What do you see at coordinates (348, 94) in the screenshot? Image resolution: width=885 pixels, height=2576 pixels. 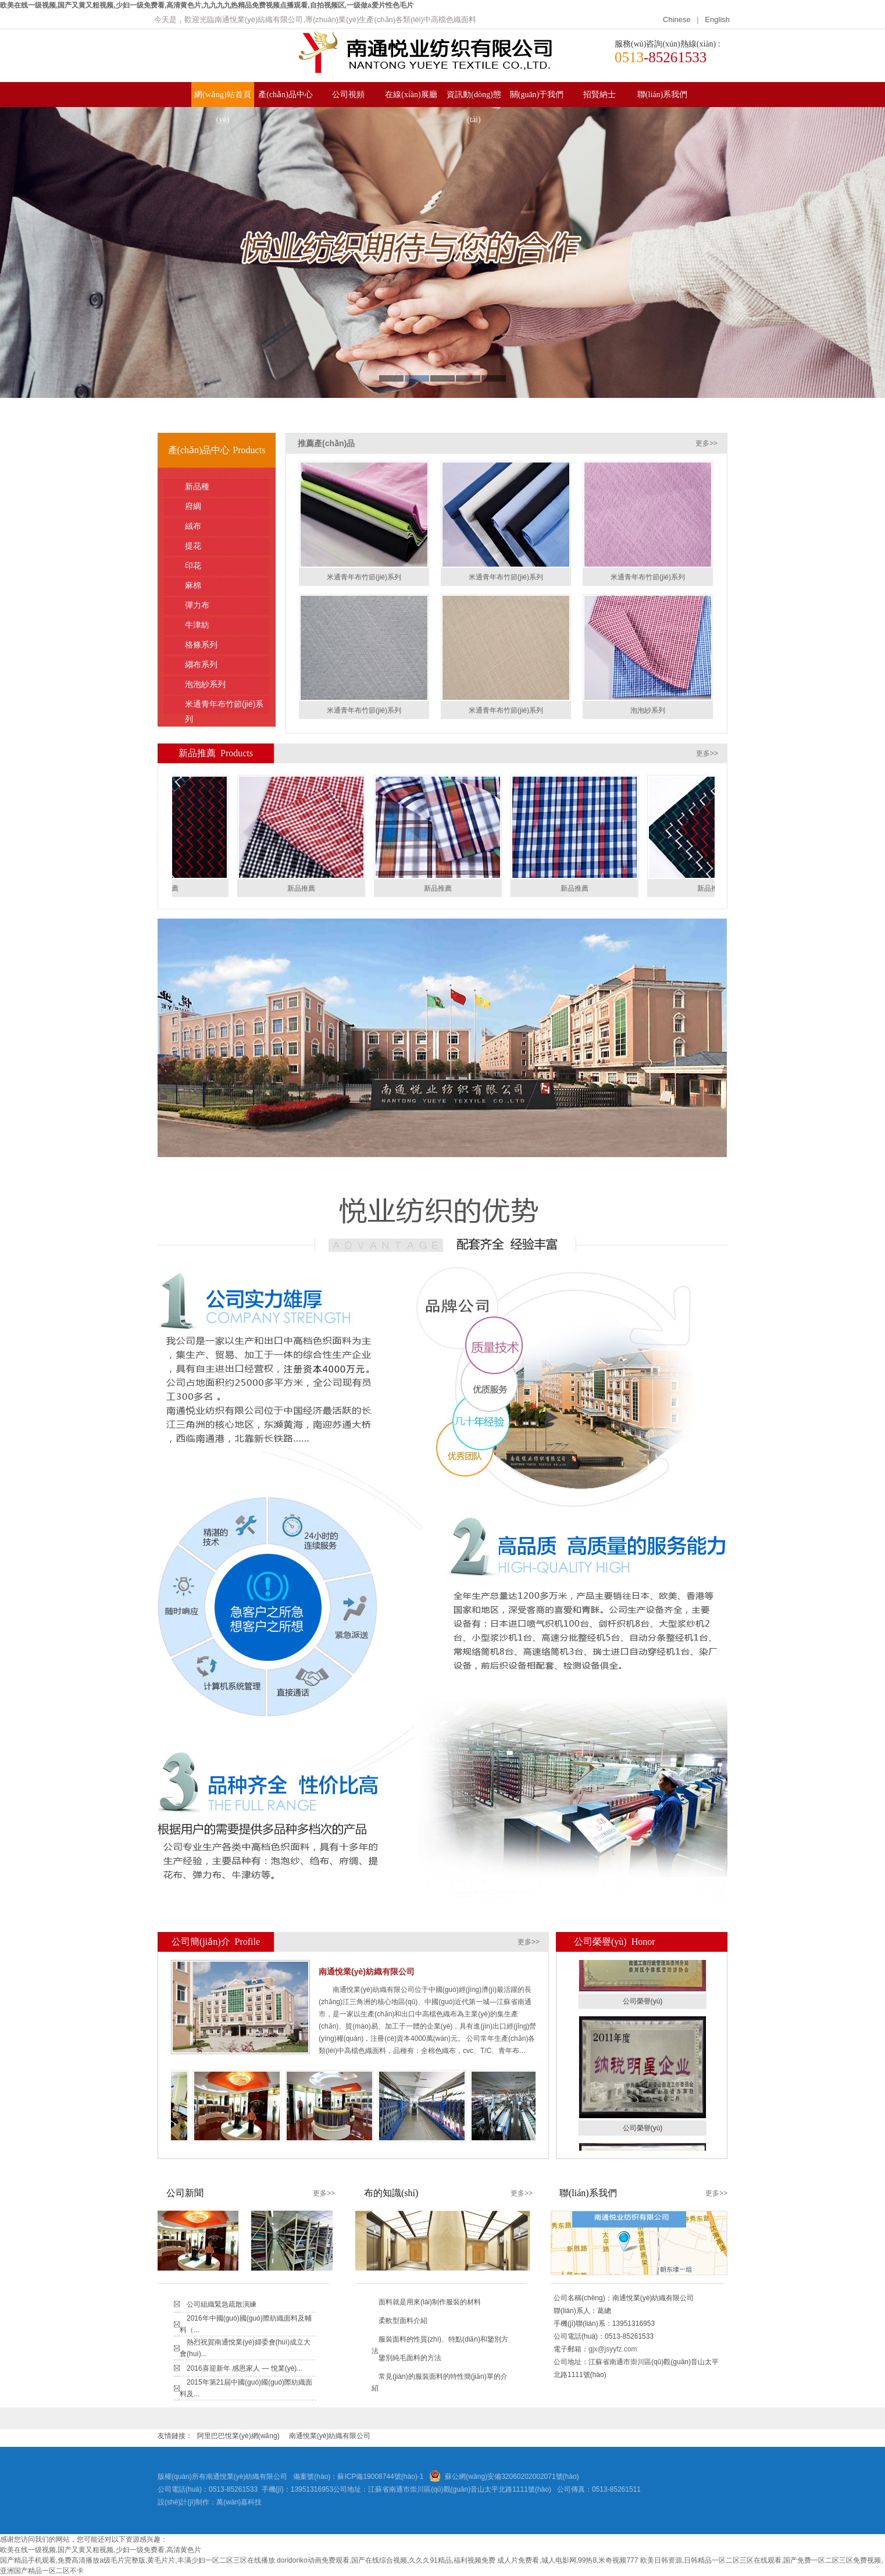 I see `公司視頻` at bounding box center [348, 94].